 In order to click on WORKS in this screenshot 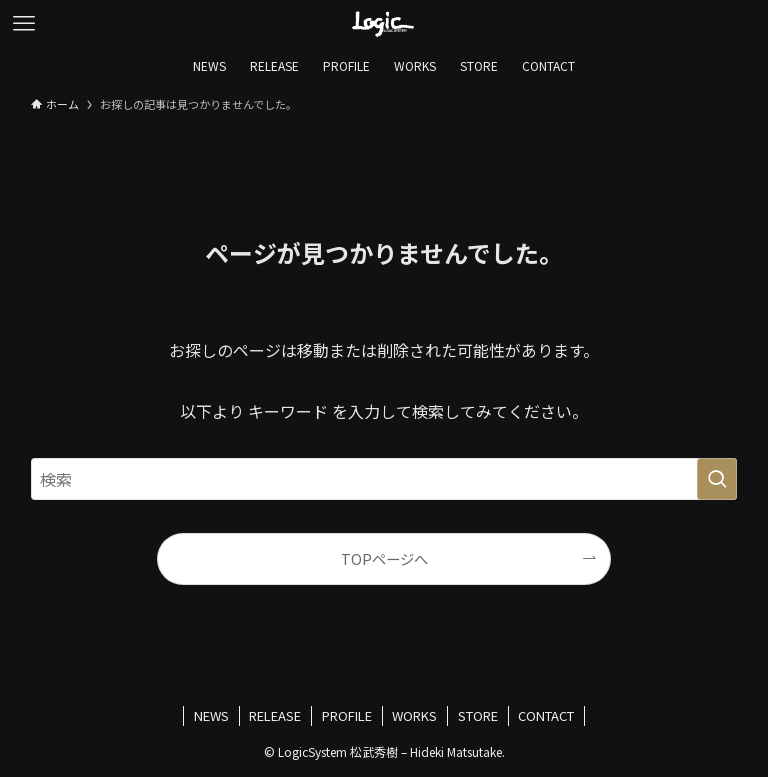, I will do `click(414, 715)`.